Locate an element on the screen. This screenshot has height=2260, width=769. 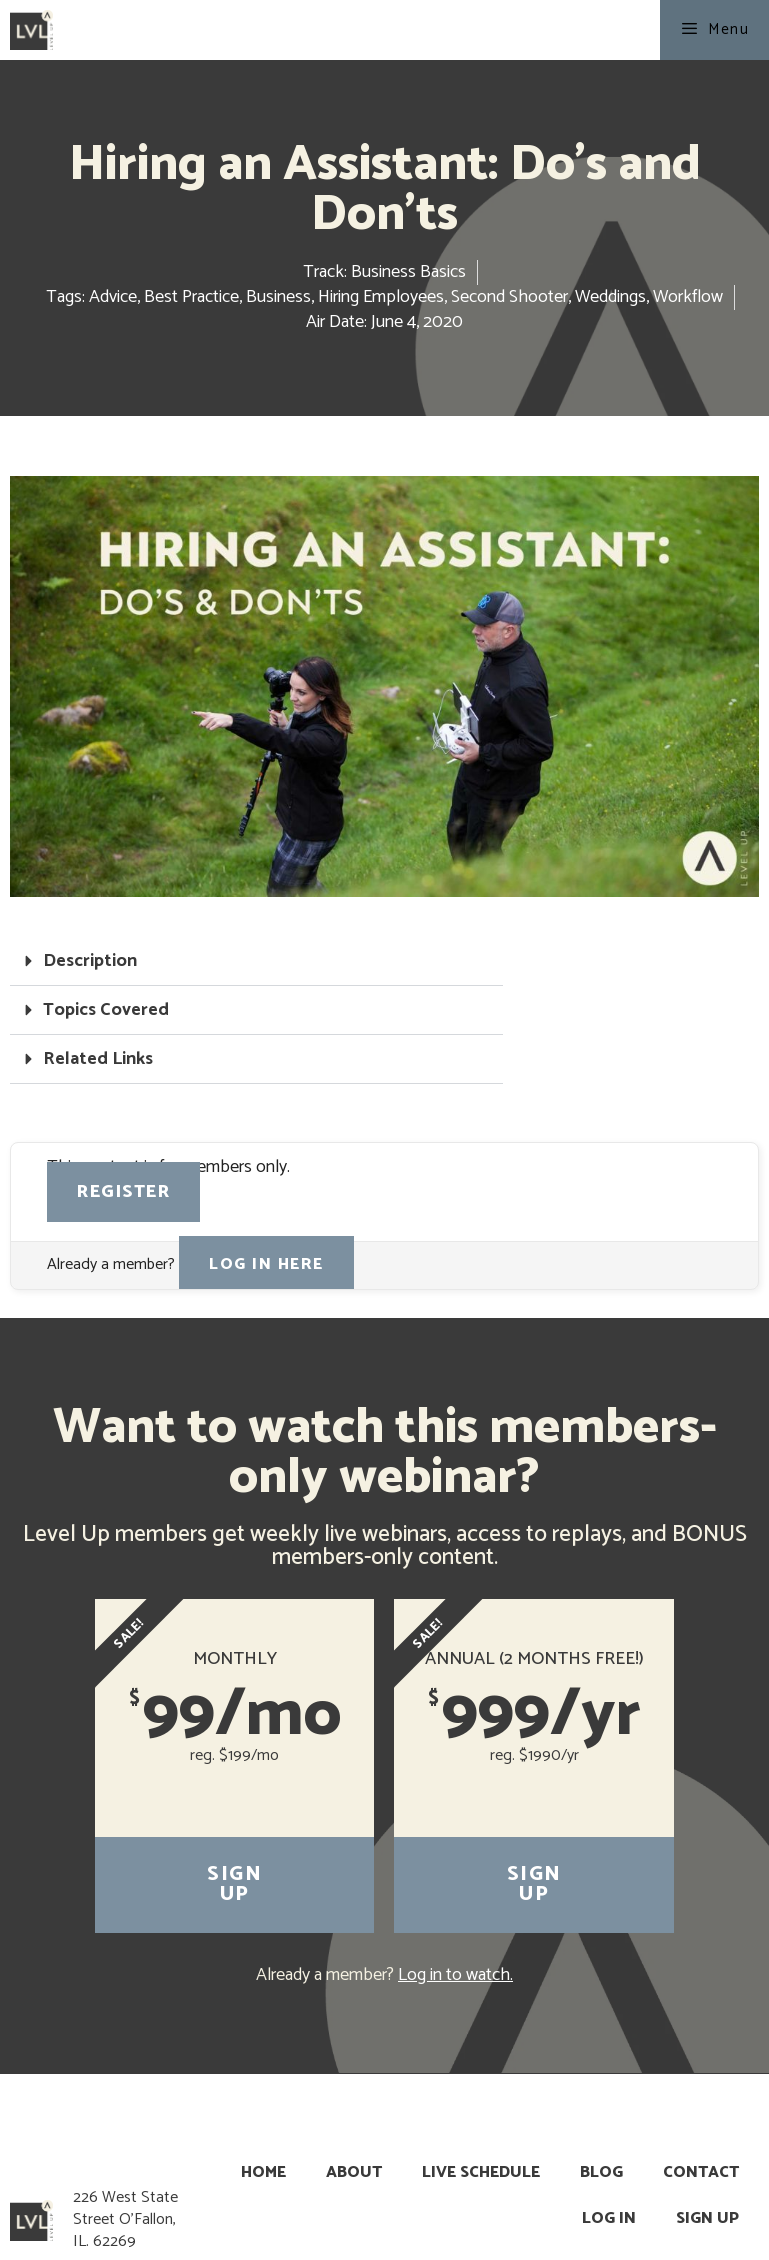
Workflow is located at coordinates (688, 297).